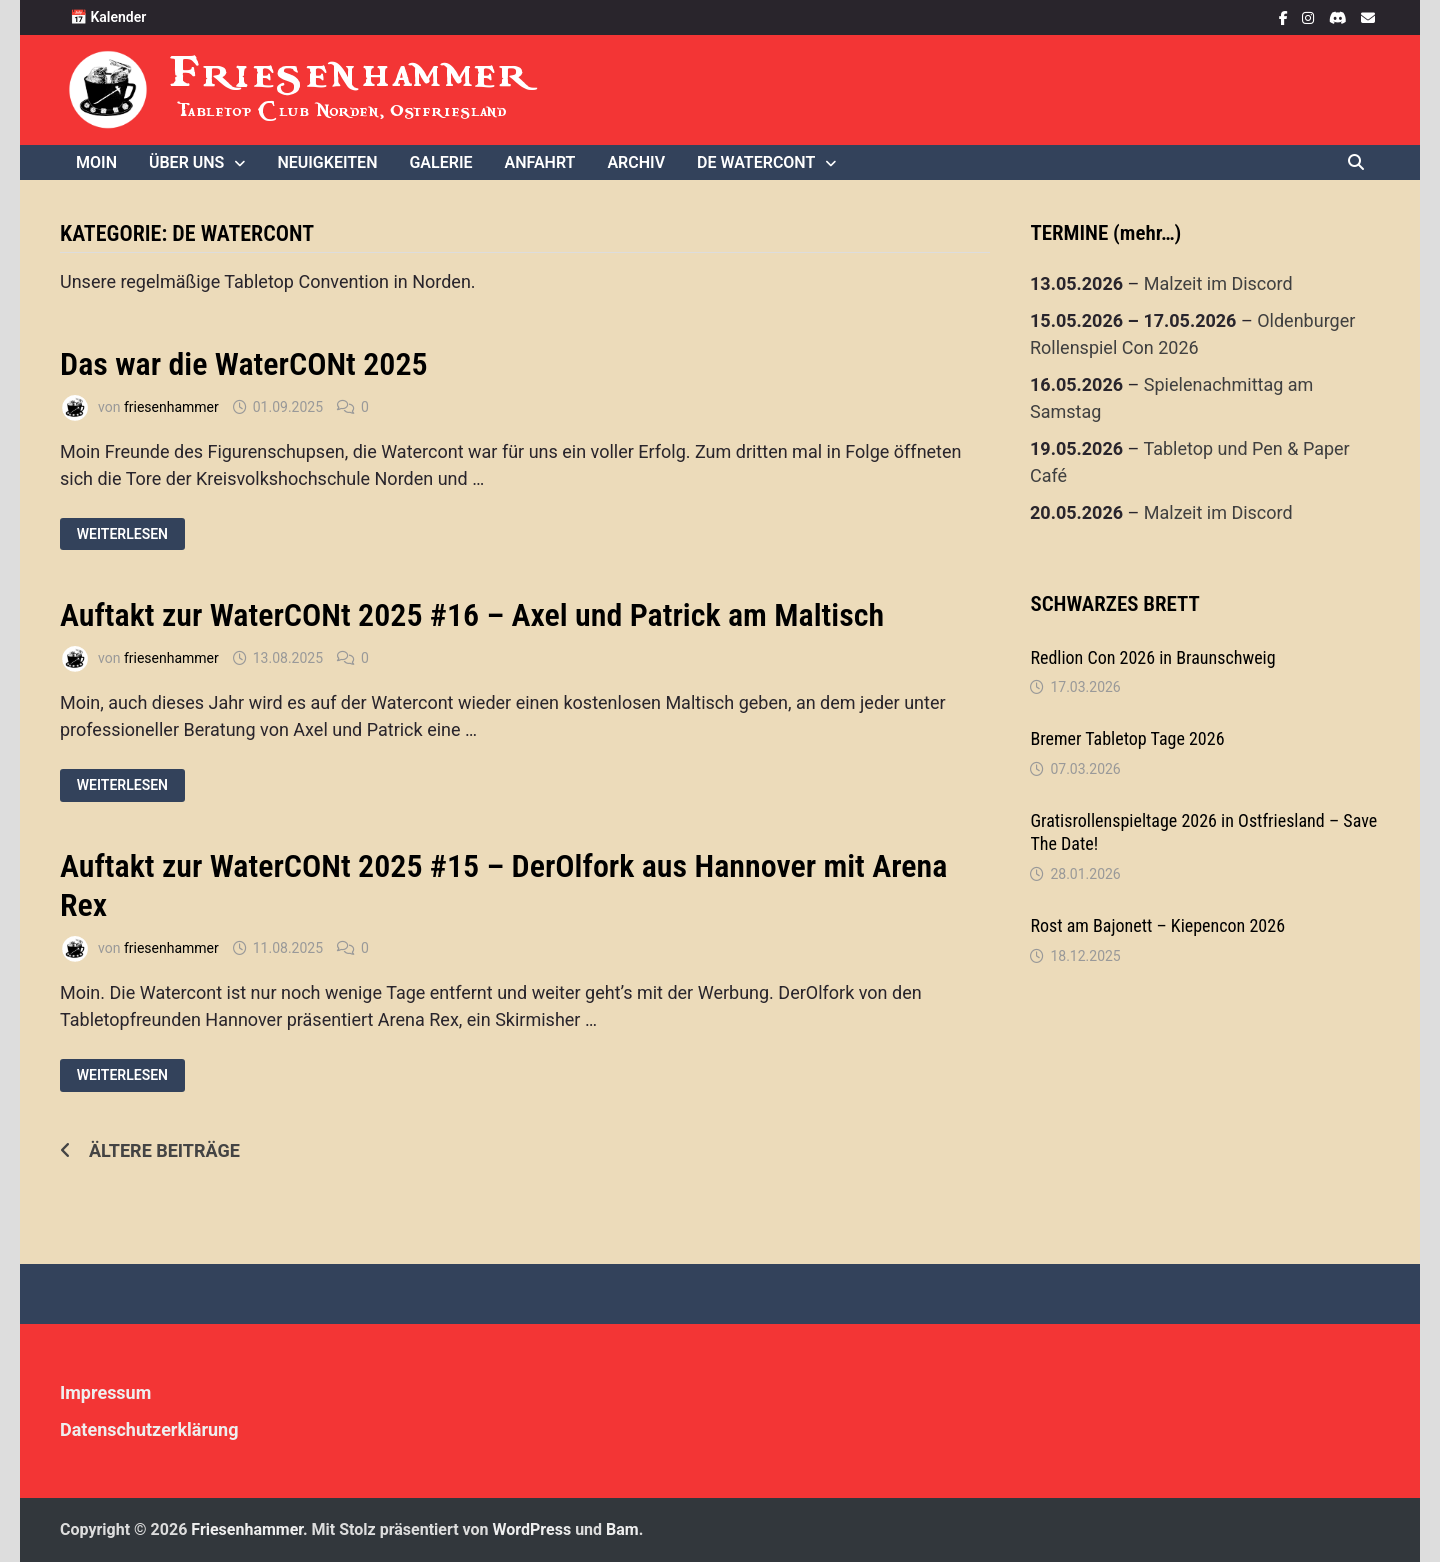  I want to click on Weiterlesen, so click(122, 534).